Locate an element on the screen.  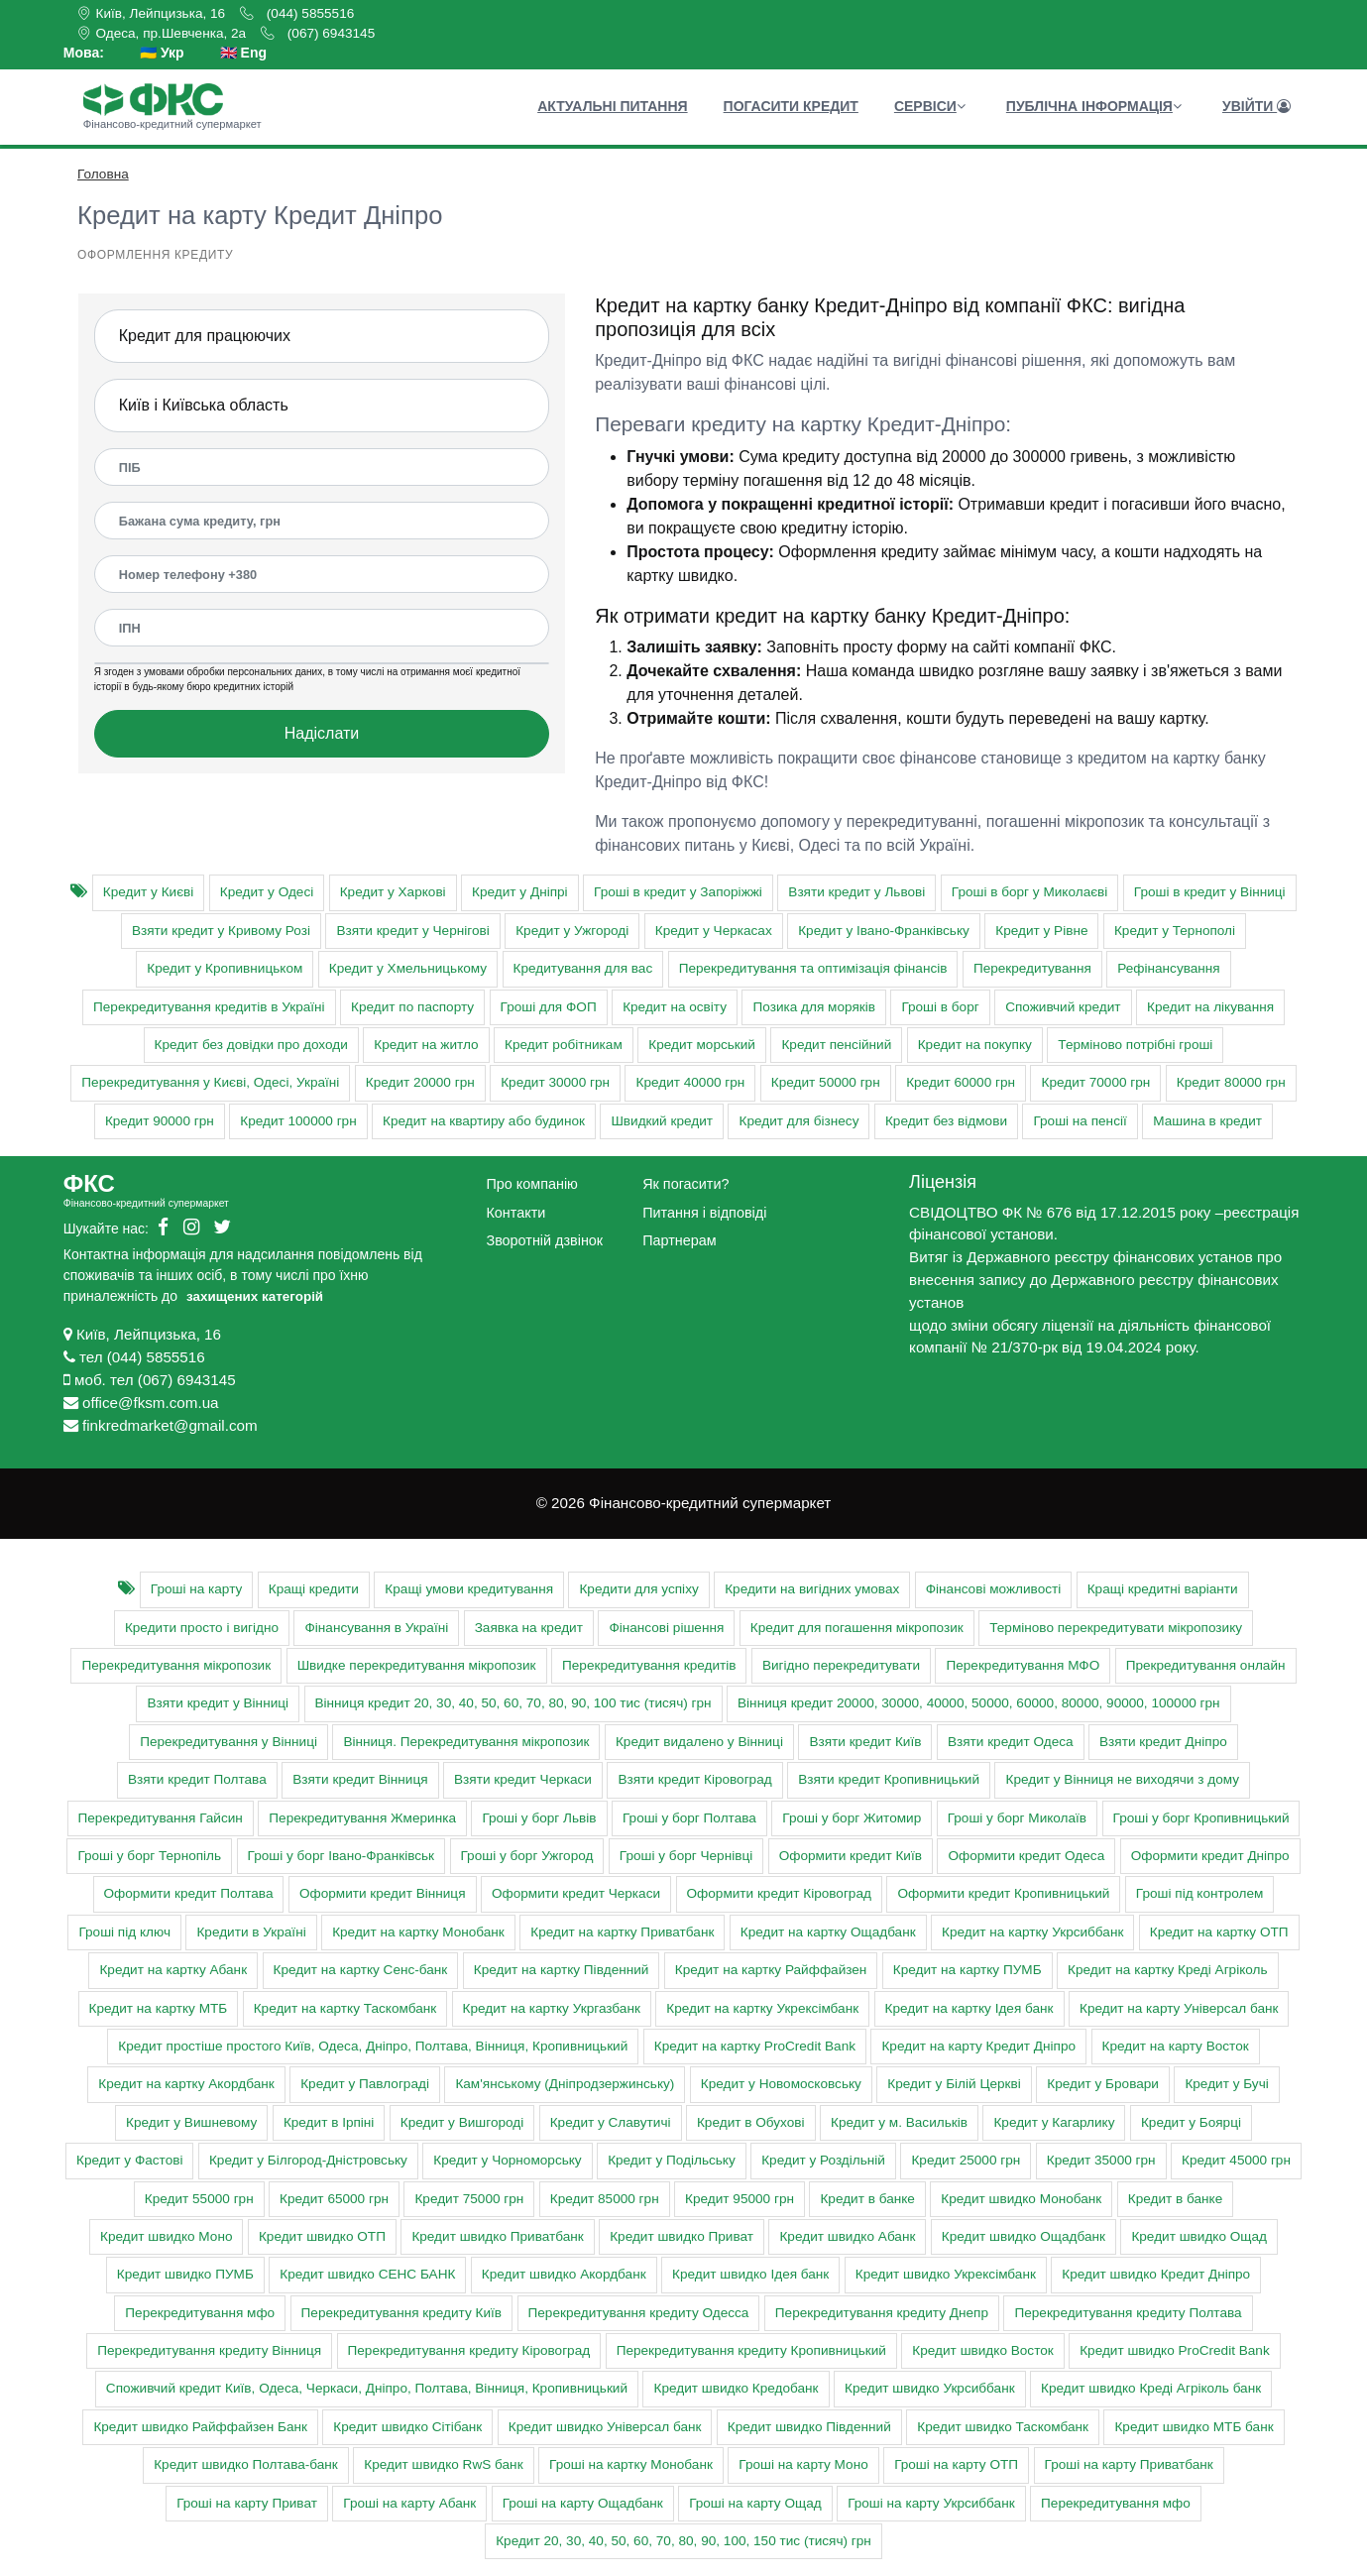
Перекредитування кредиту Одесса is located at coordinates (638, 2312).